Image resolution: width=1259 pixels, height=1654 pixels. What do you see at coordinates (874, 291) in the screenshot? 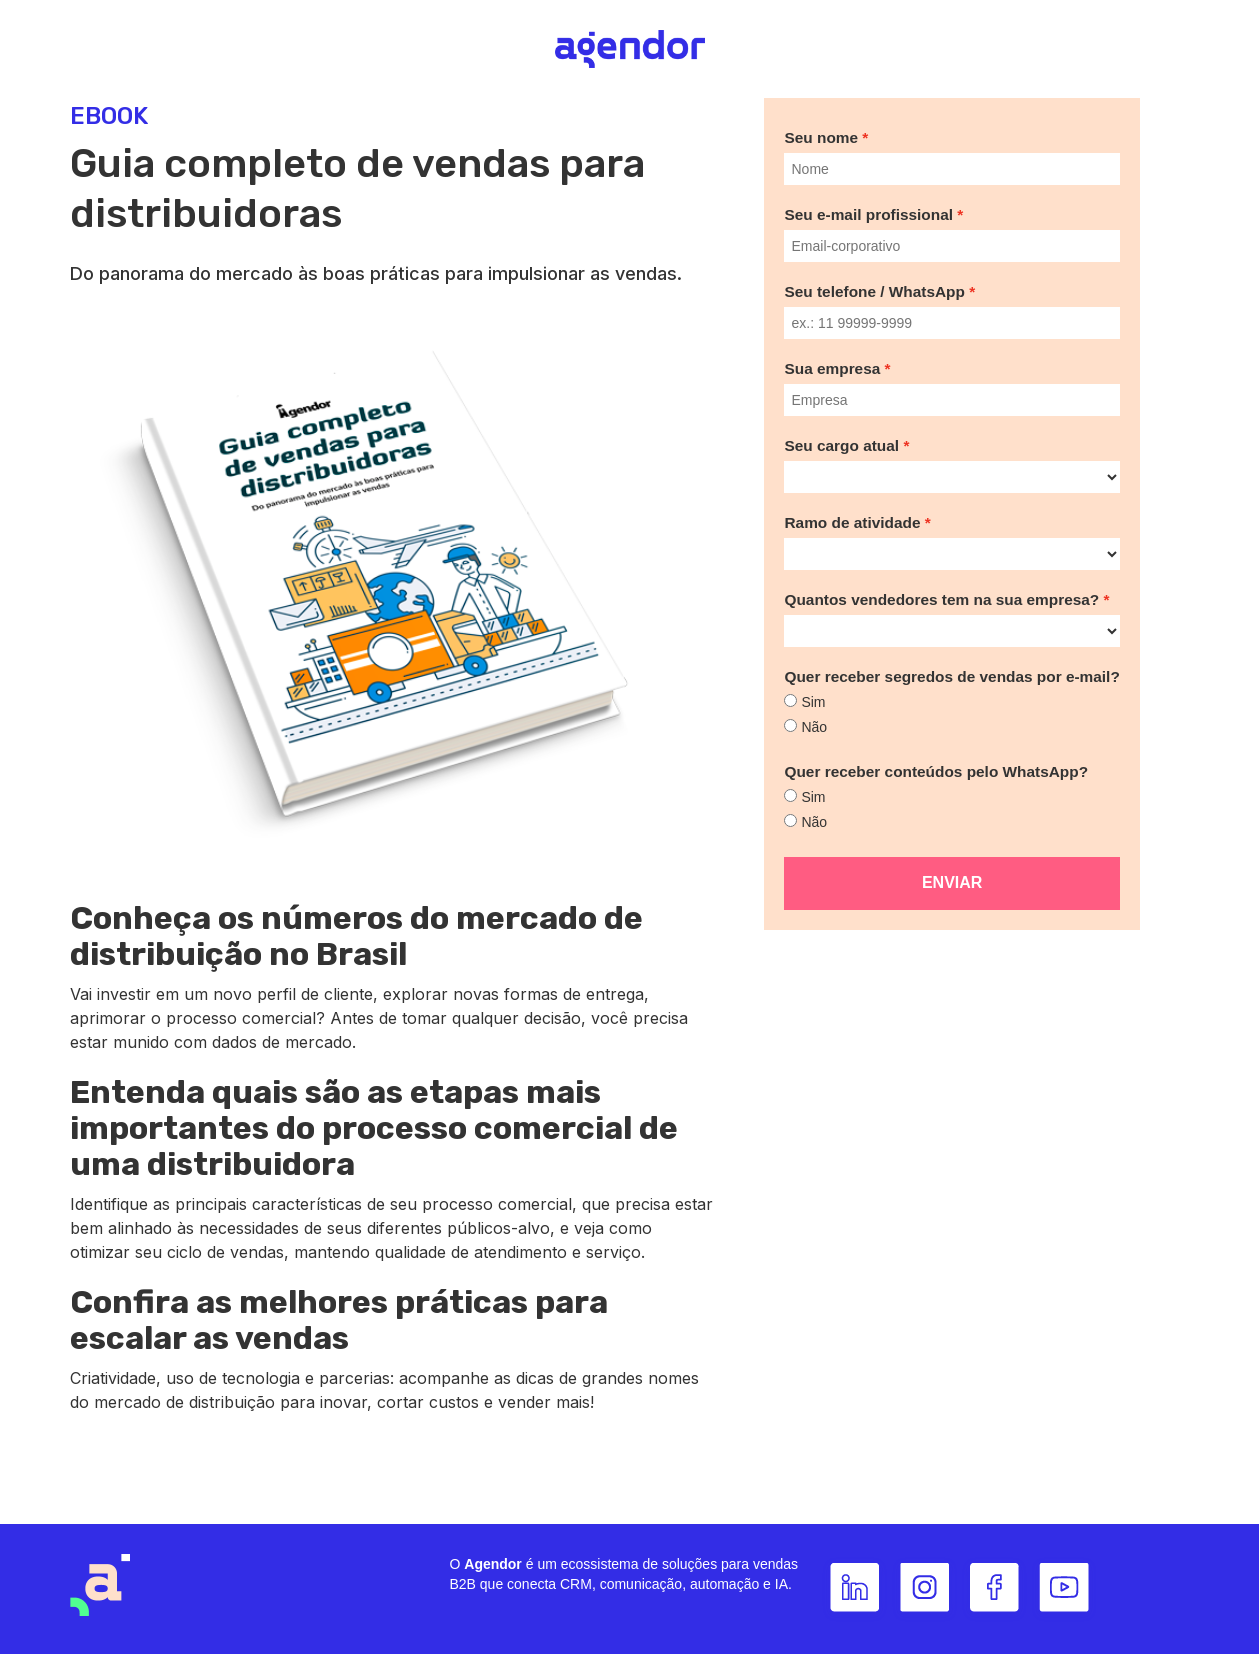
I see `Seu telefone / WhatsApp` at bounding box center [874, 291].